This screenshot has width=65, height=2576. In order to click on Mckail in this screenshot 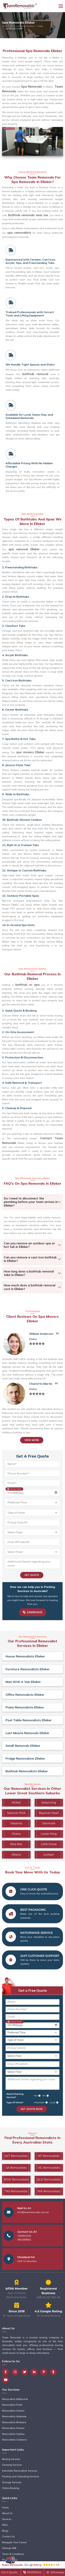, I will do `click(16, 1802)`.